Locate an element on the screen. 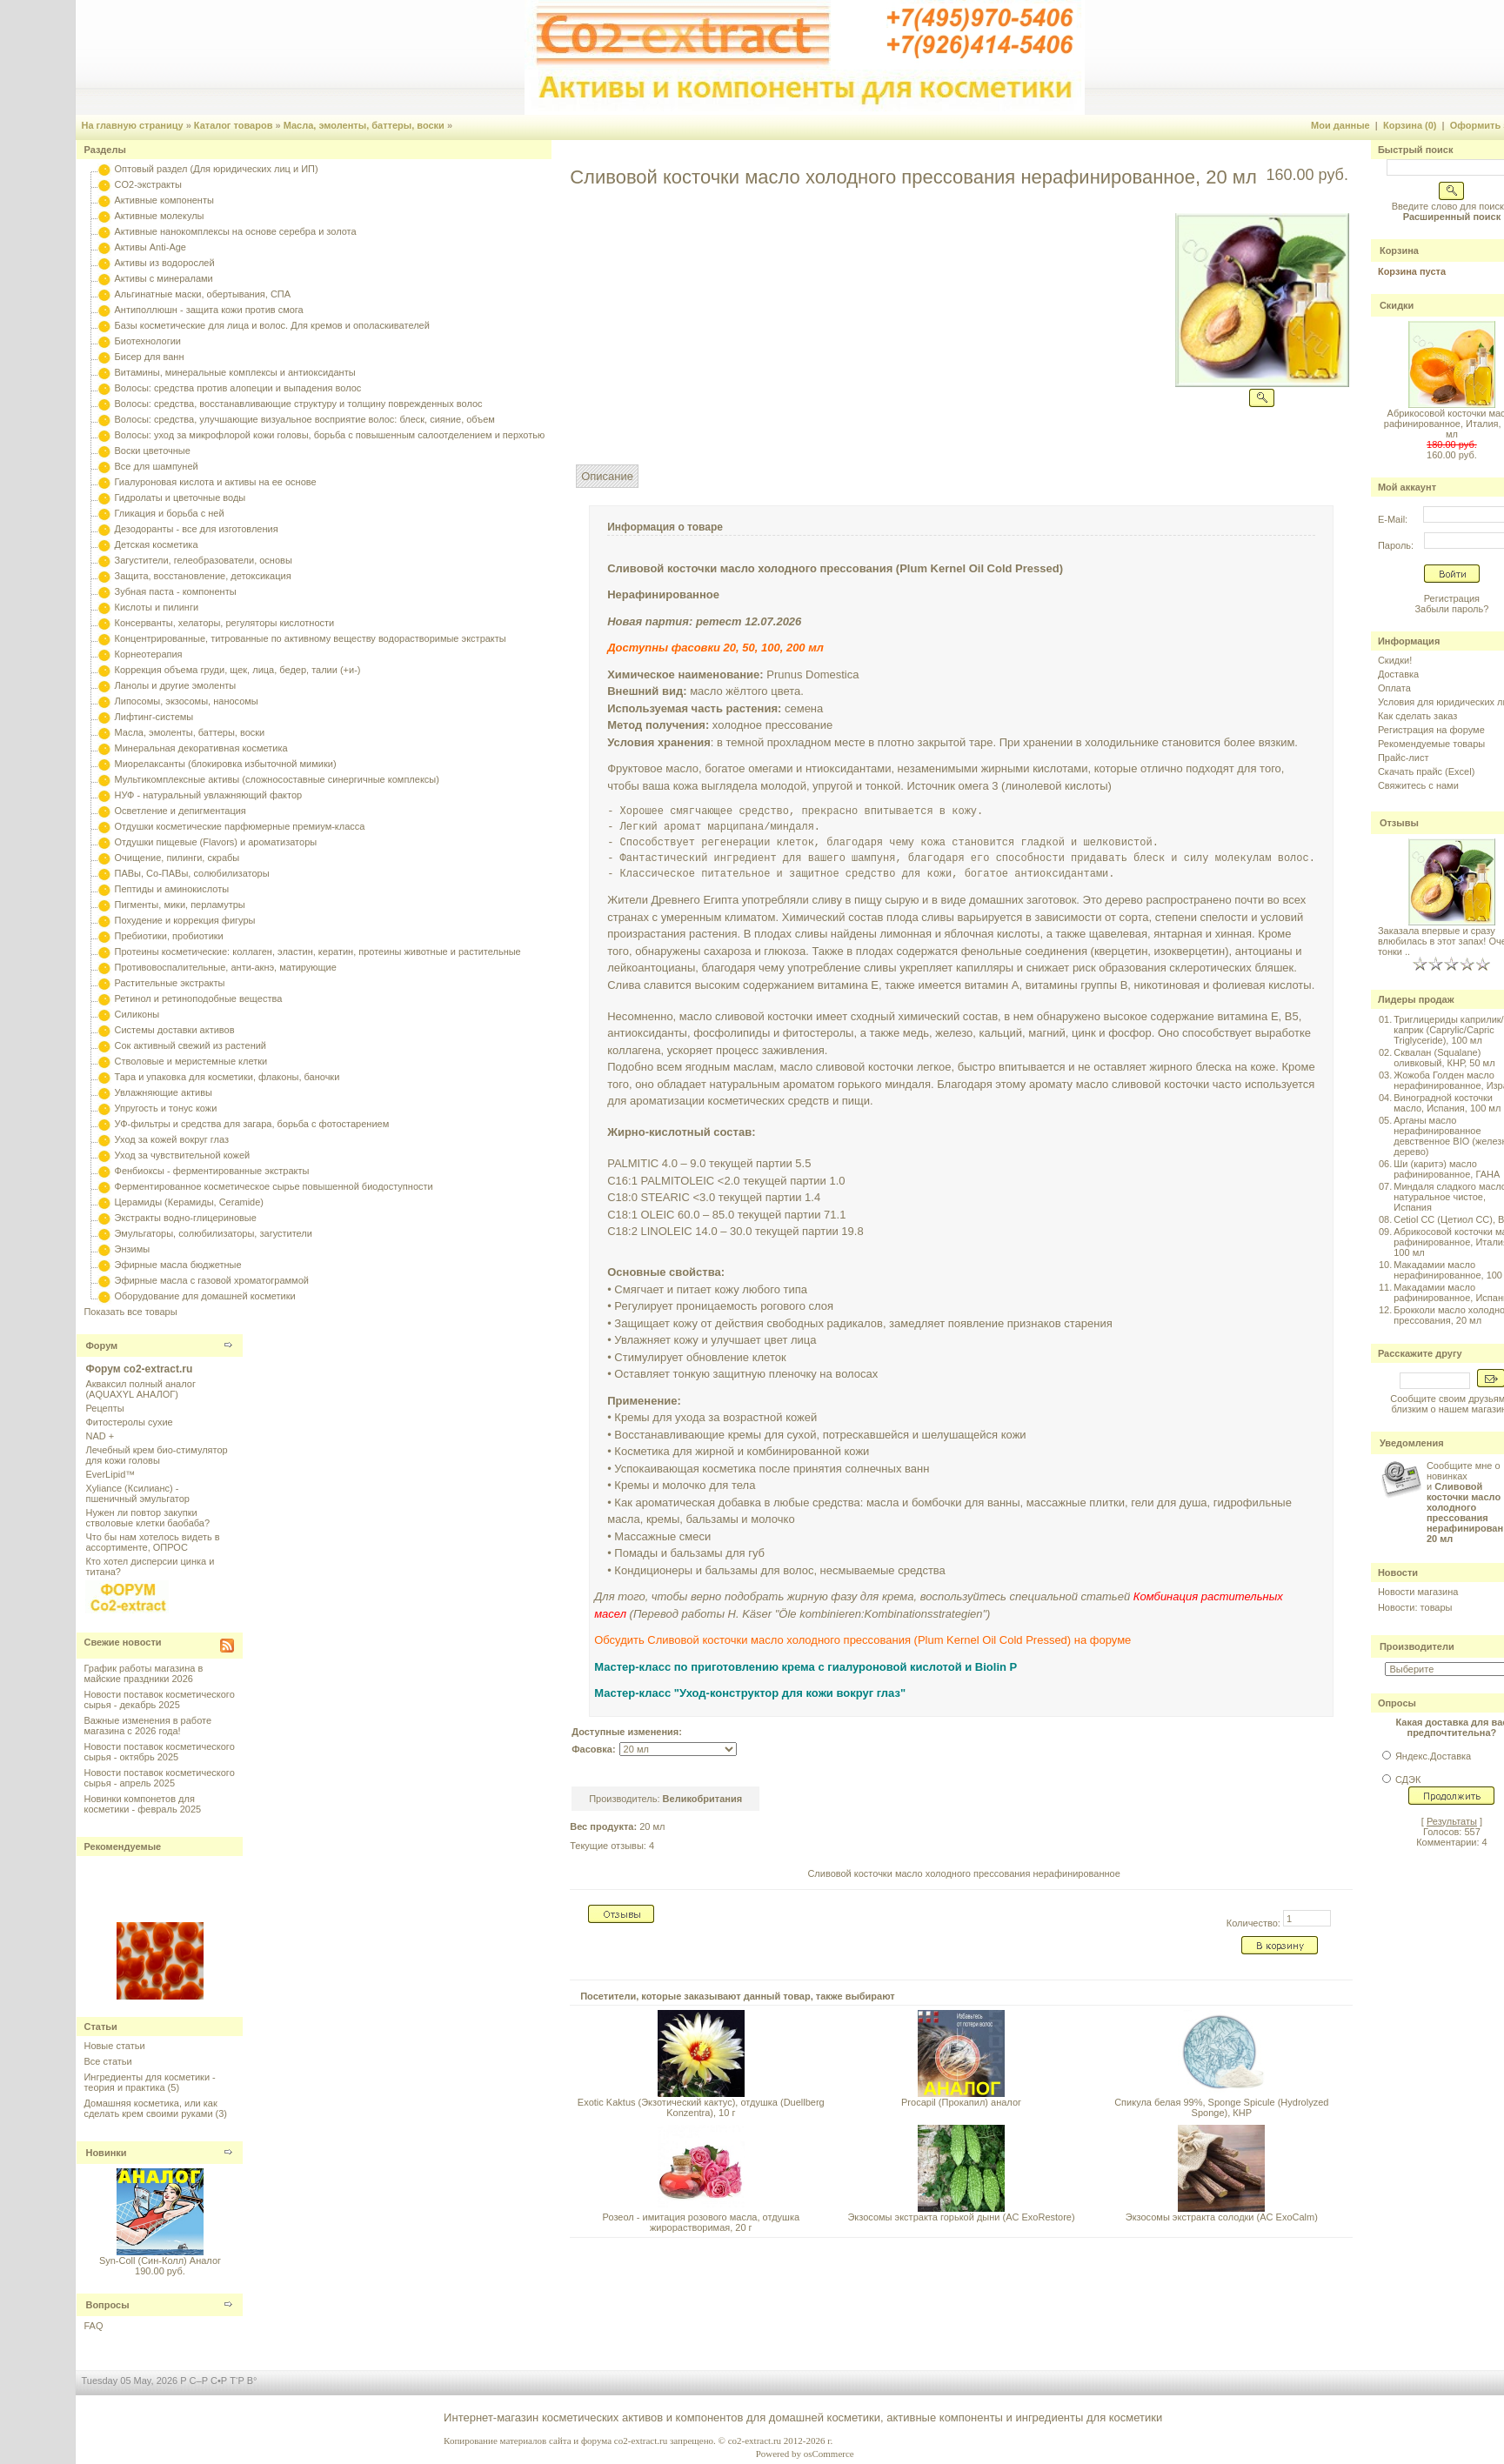 Image resolution: width=1504 pixels, height=2464 pixels. Пептиды и аминокислоты is located at coordinates (172, 889).